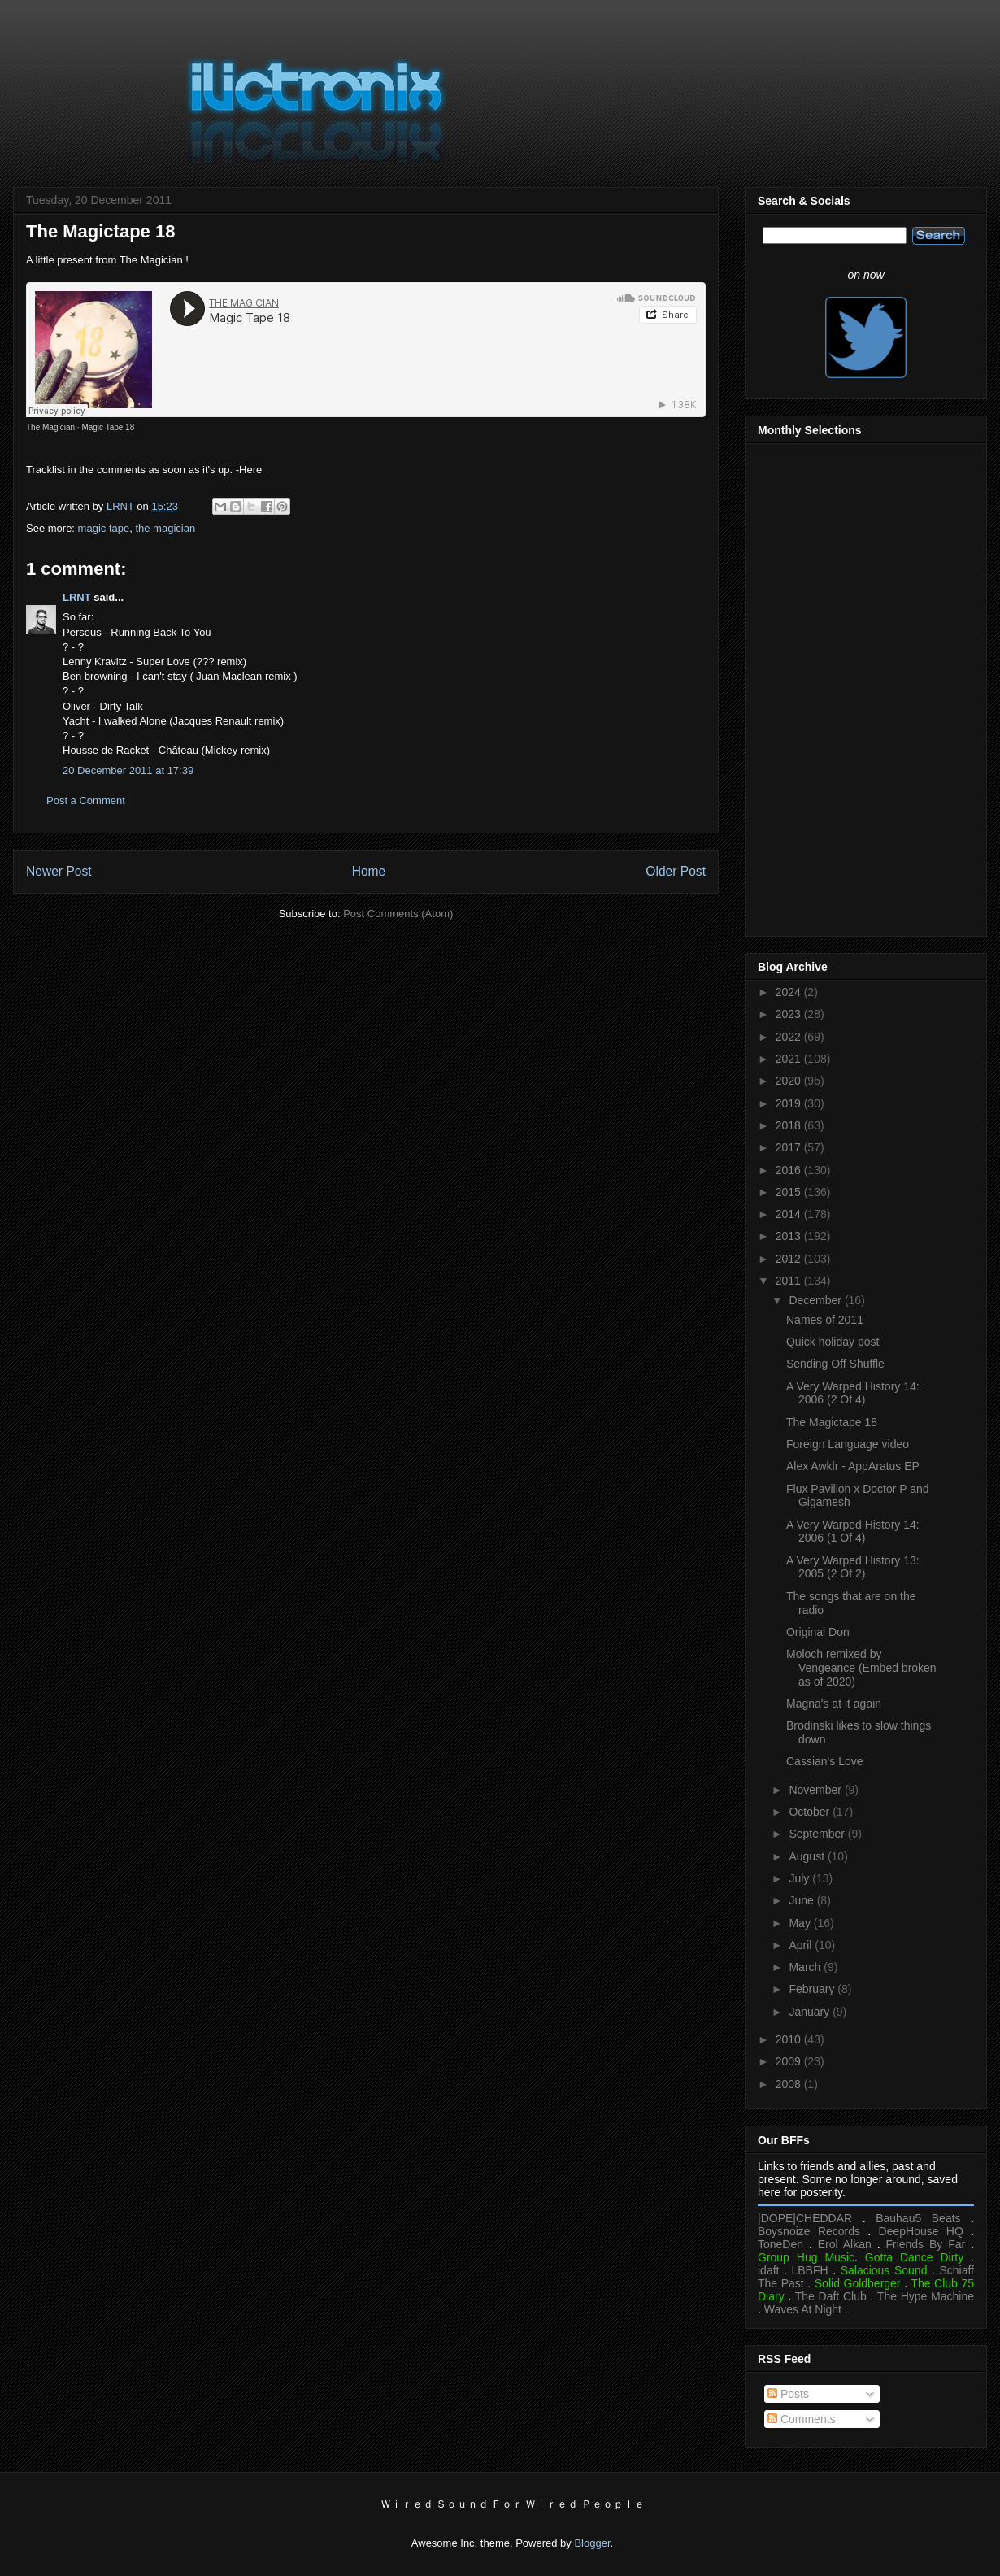 Image resolution: width=1000 pixels, height=2576 pixels. What do you see at coordinates (861, 1667) in the screenshot?
I see `Moloch remixed by Vengeance (Embed broken as of 2020)` at bounding box center [861, 1667].